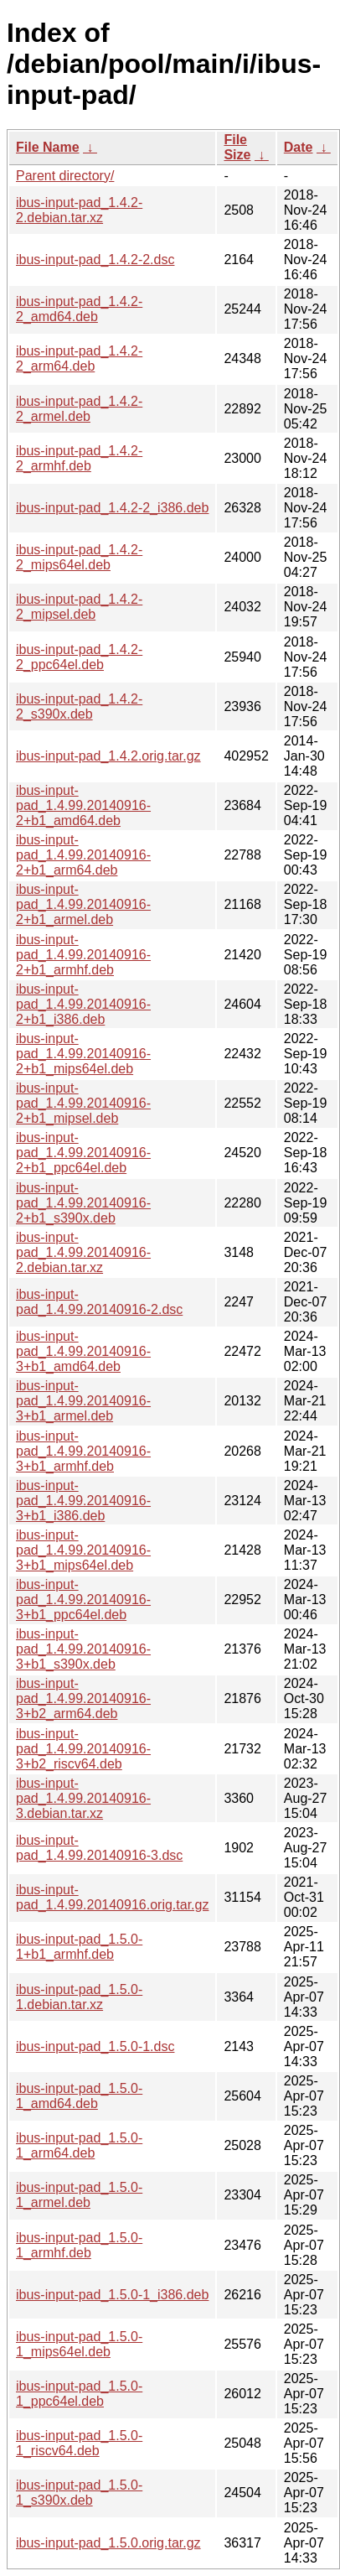 The image size is (340, 2576). What do you see at coordinates (99, 1847) in the screenshot?
I see `ibus-input-pad_1.4.99.20140916-3.dsc` at bounding box center [99, 1847].